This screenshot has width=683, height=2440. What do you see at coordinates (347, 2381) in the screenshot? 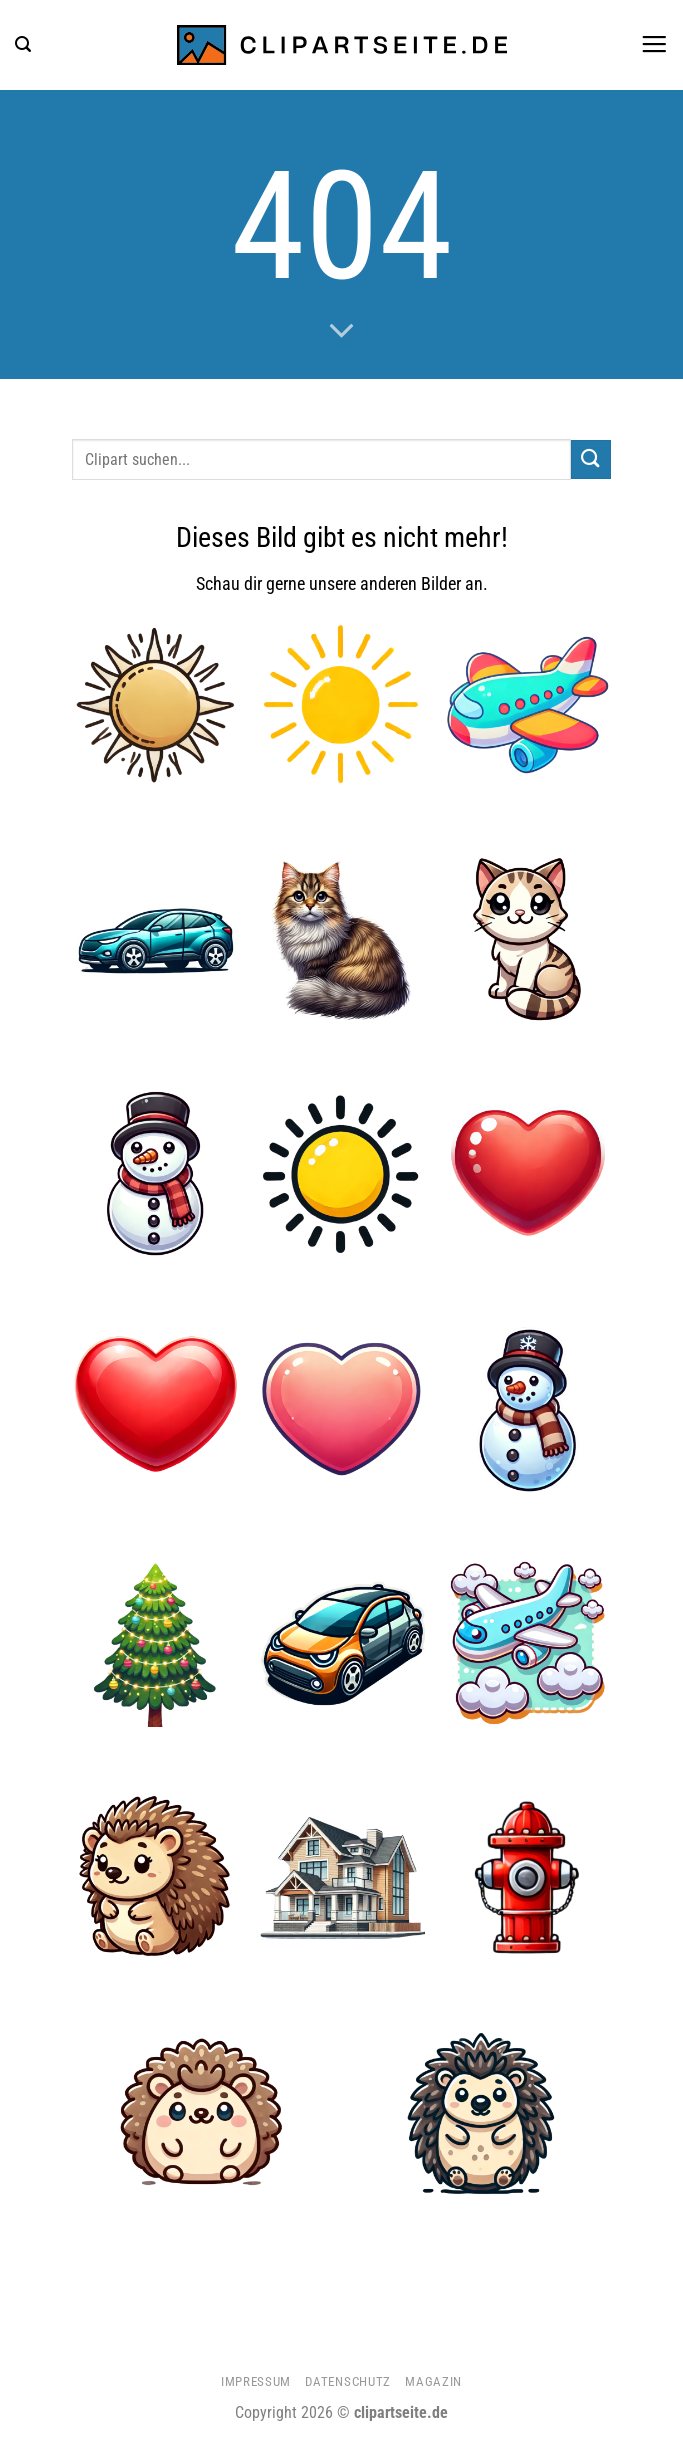
I see `Datenschutz` at bounding box center [347, 2381].